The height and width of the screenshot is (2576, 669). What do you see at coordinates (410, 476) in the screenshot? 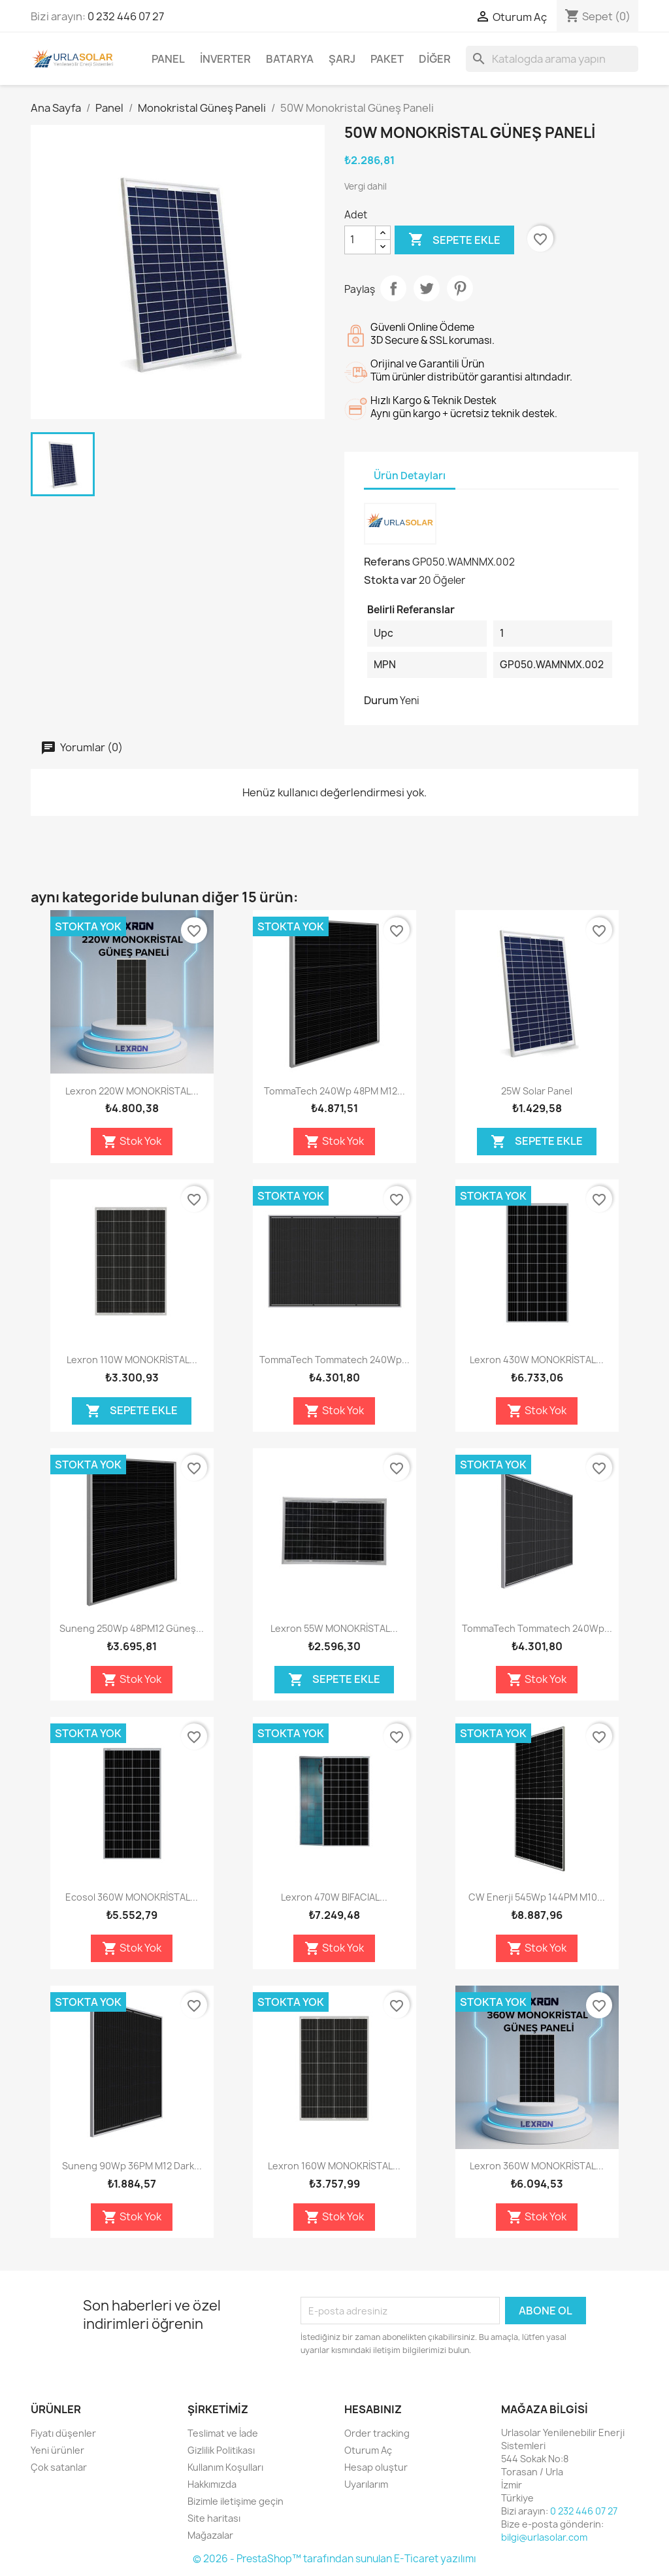
I see `Ürün Detayları [tab]` at bounding box center [410, 476].